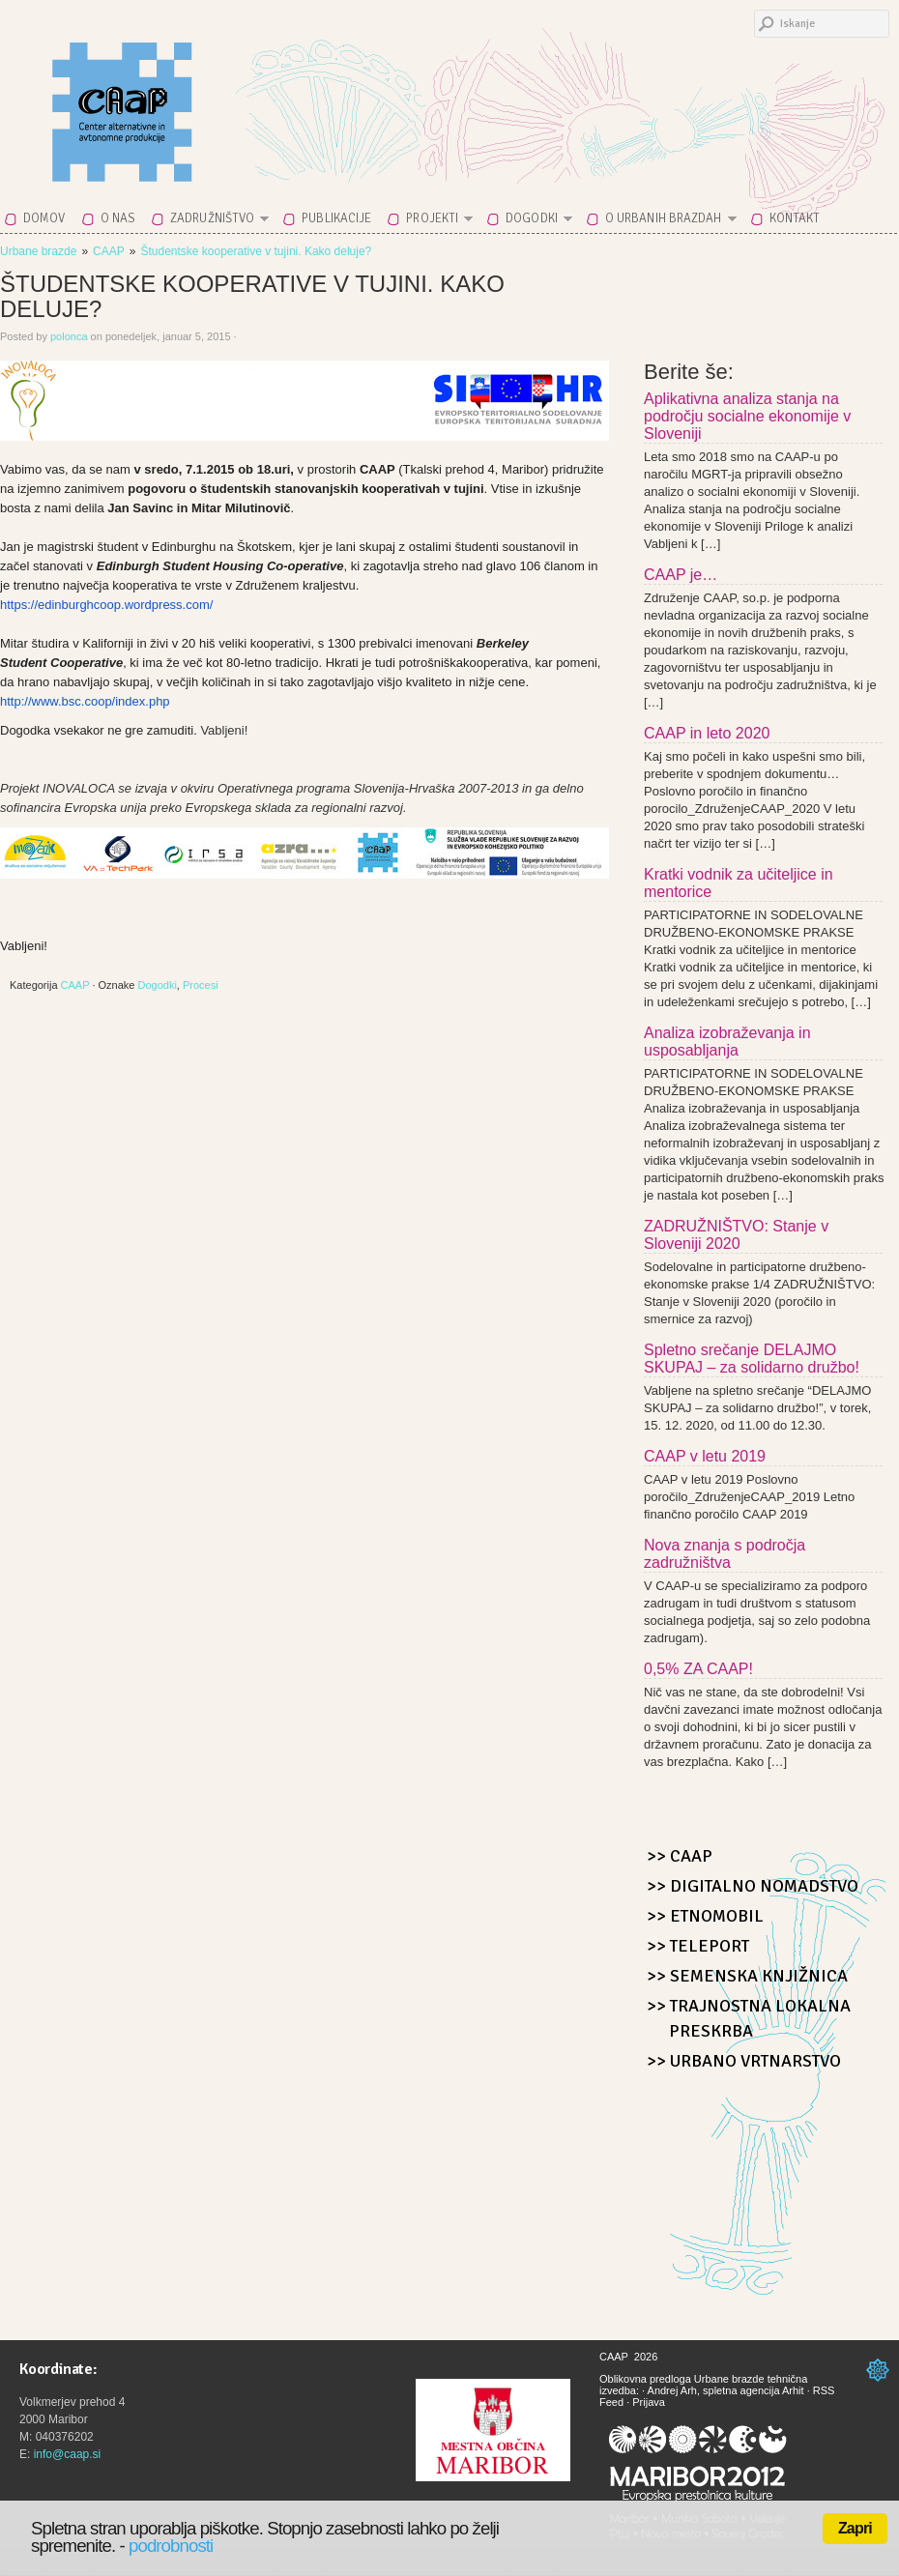 The image size is (899, 2576). I want to click on CAAP v letu 2019, so click(705, 1456).